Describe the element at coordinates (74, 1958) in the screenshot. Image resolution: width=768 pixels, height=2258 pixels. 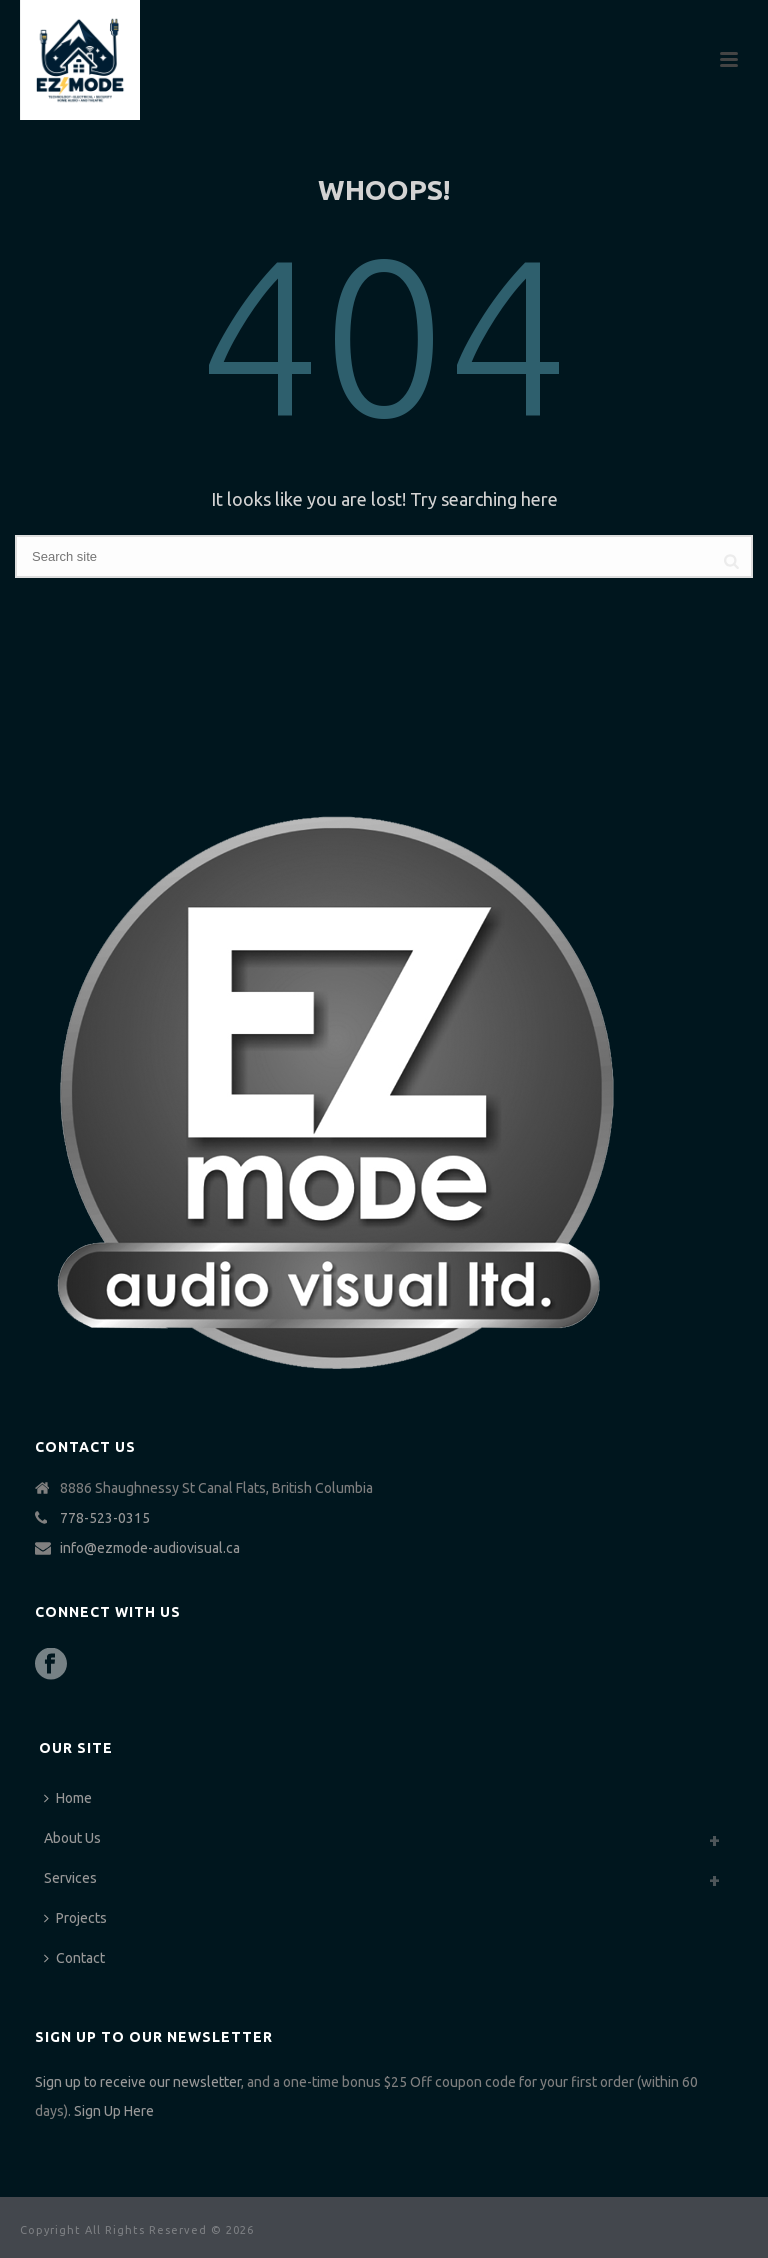
I see `Contact` at that location.